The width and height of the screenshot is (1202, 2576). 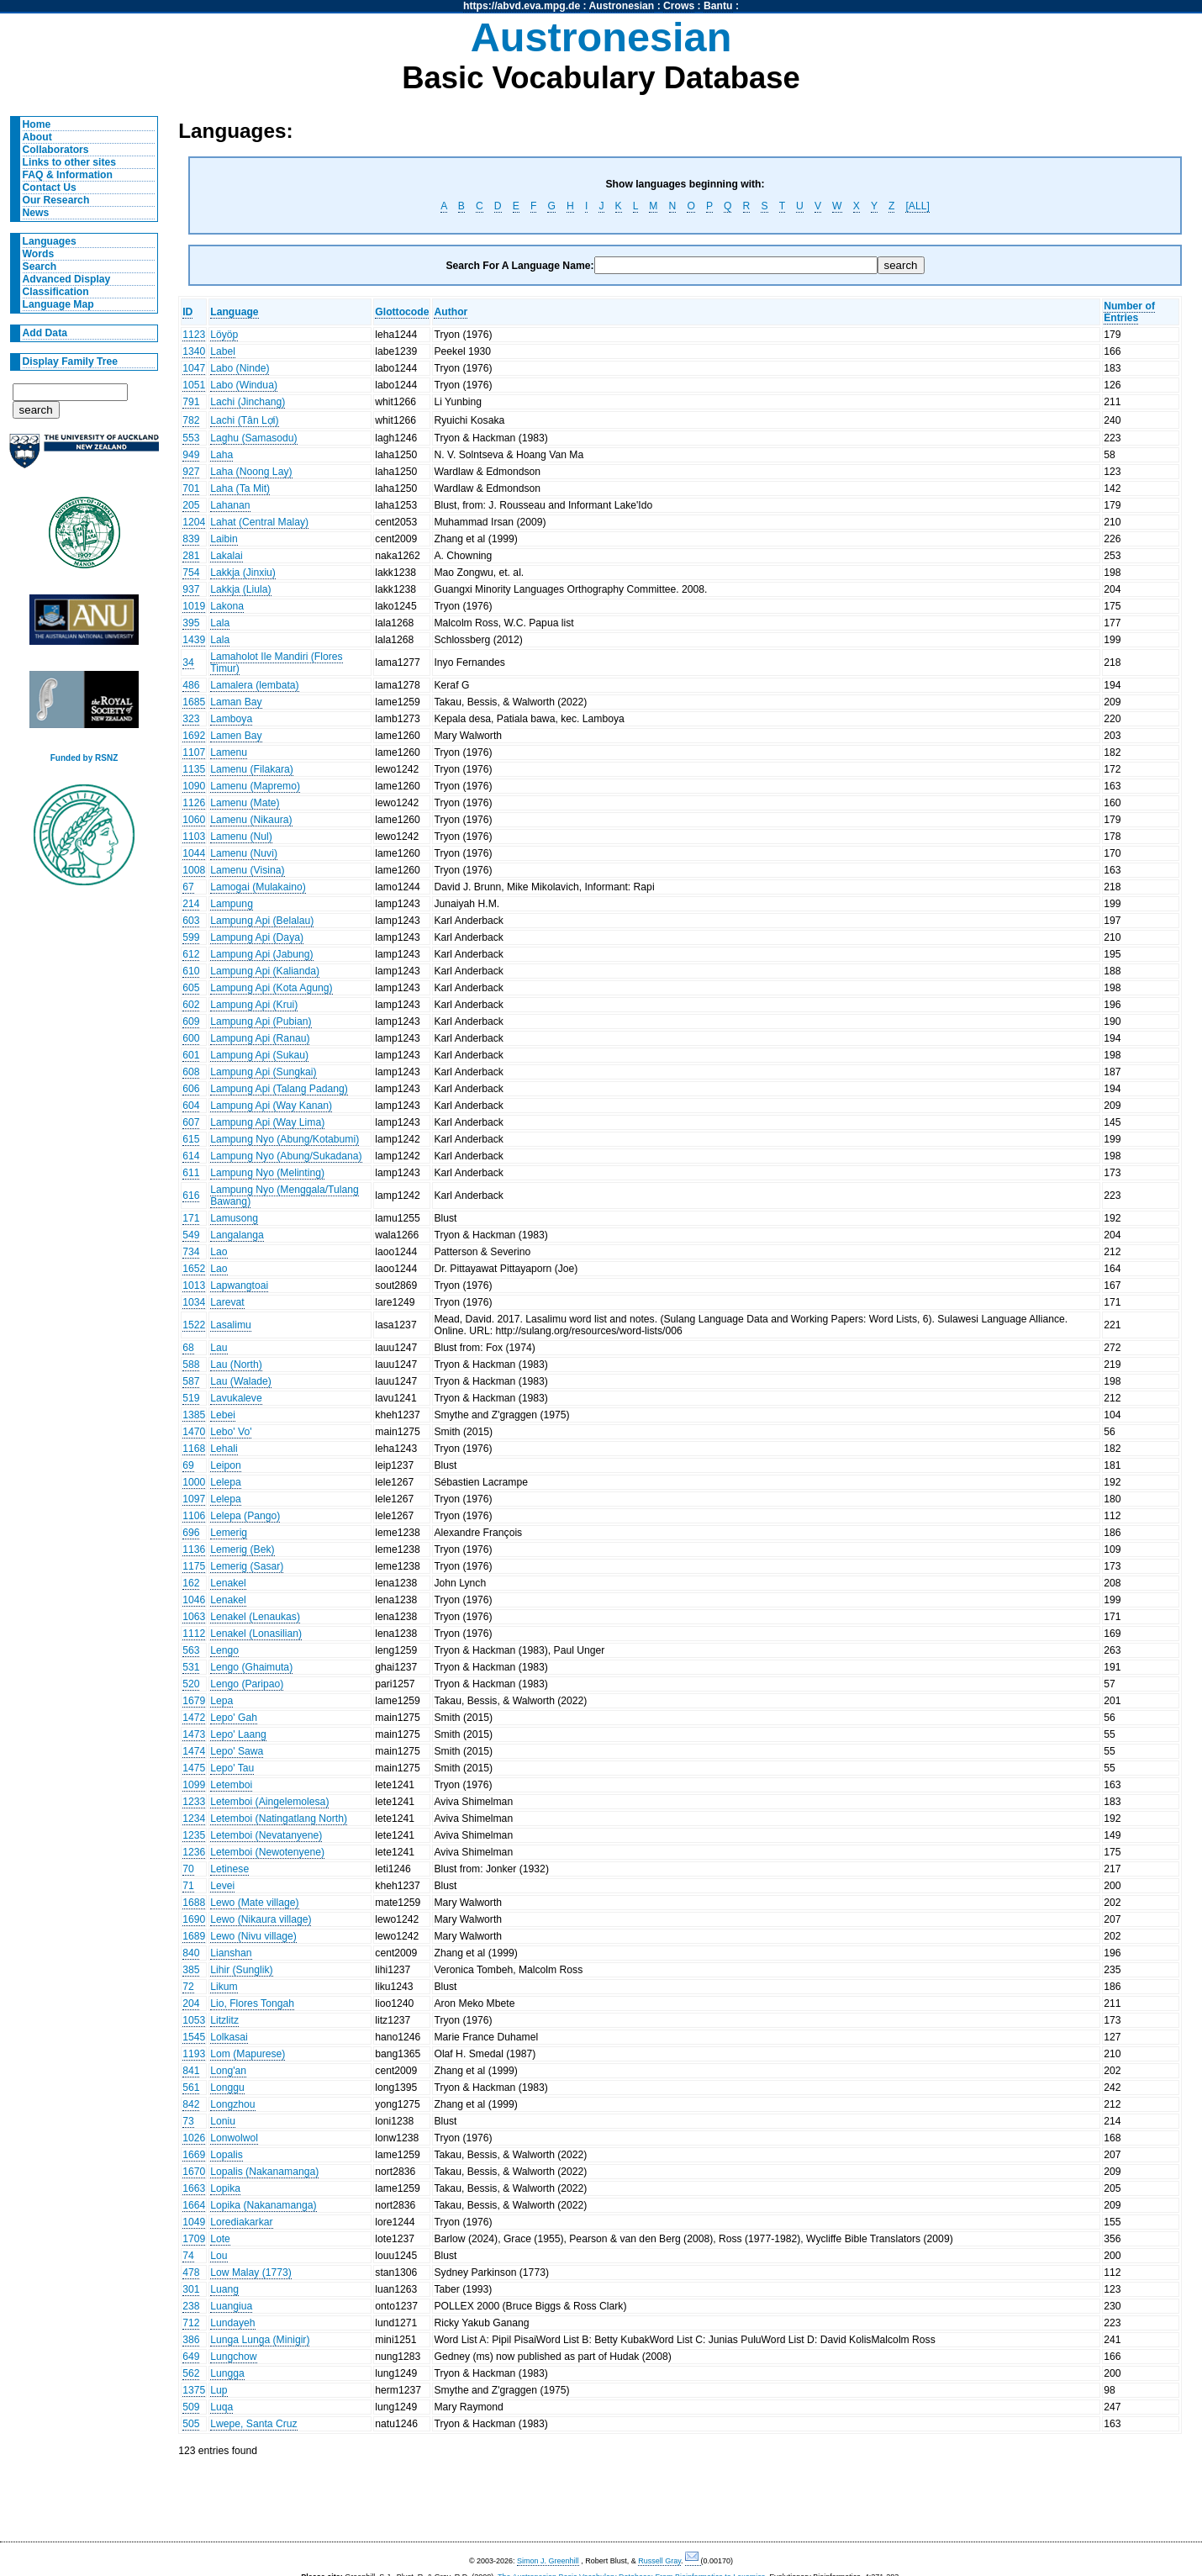 What do you see at coordinates (193, 2171) in the screenshot?
I see `1670` at bounding box center [193, 2171].